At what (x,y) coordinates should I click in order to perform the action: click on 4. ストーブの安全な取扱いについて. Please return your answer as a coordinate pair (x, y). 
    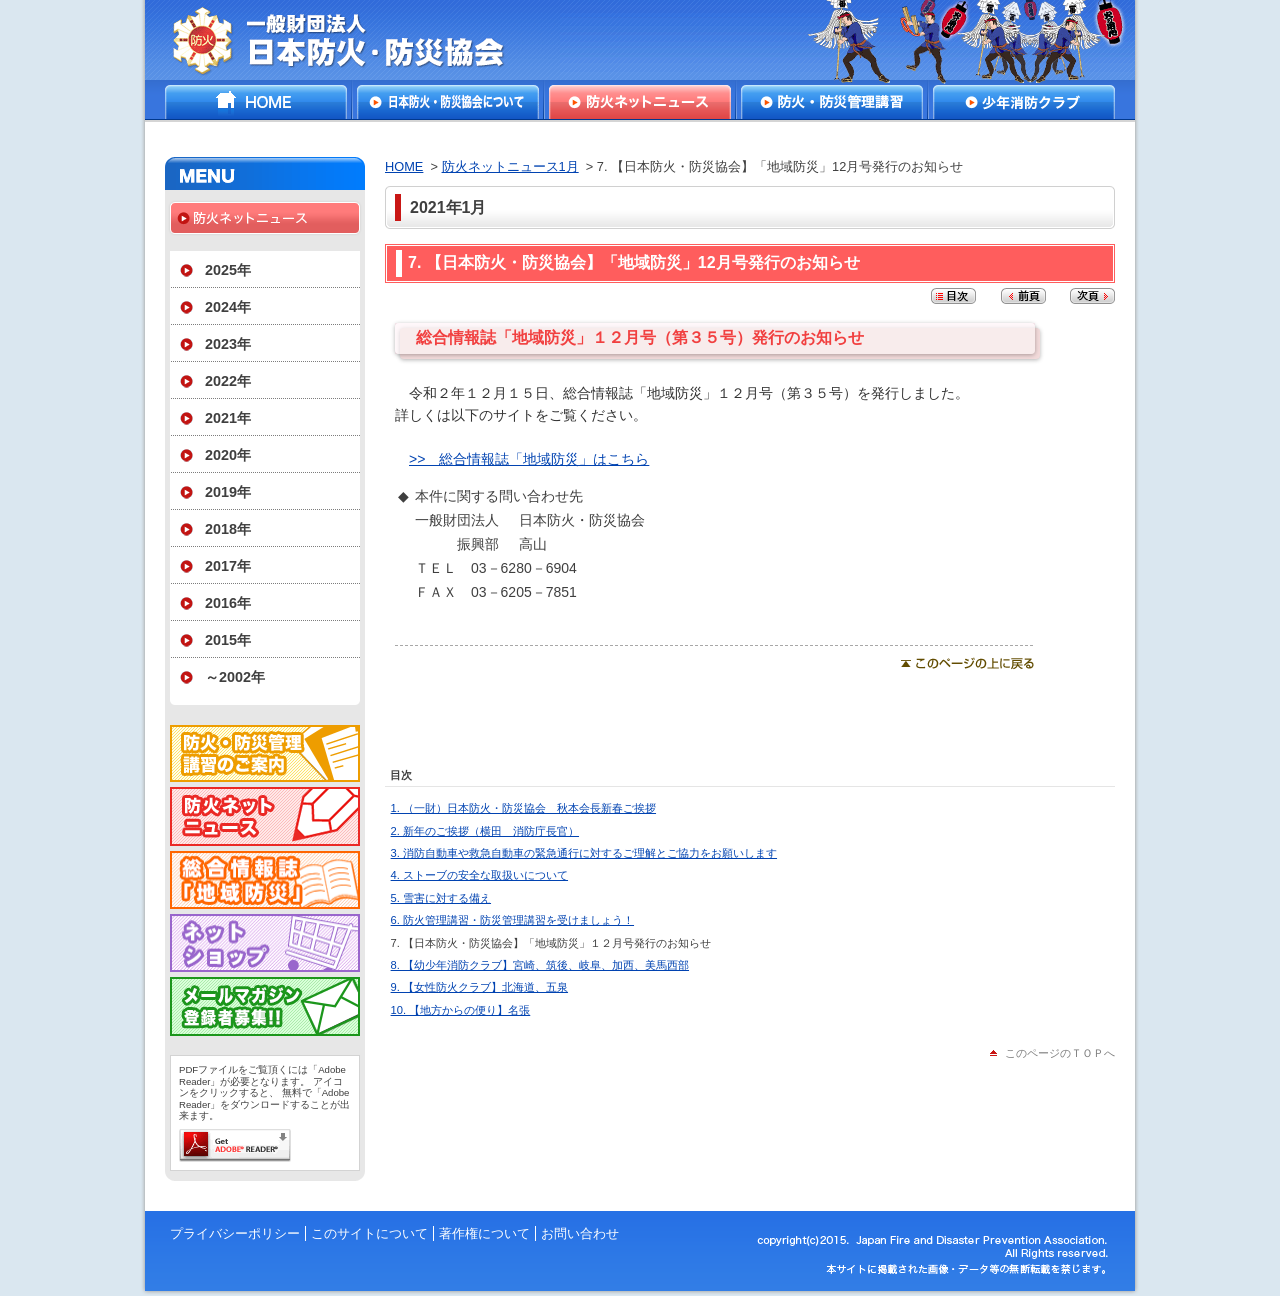
    Looking at the image, I should click on (479, 875).